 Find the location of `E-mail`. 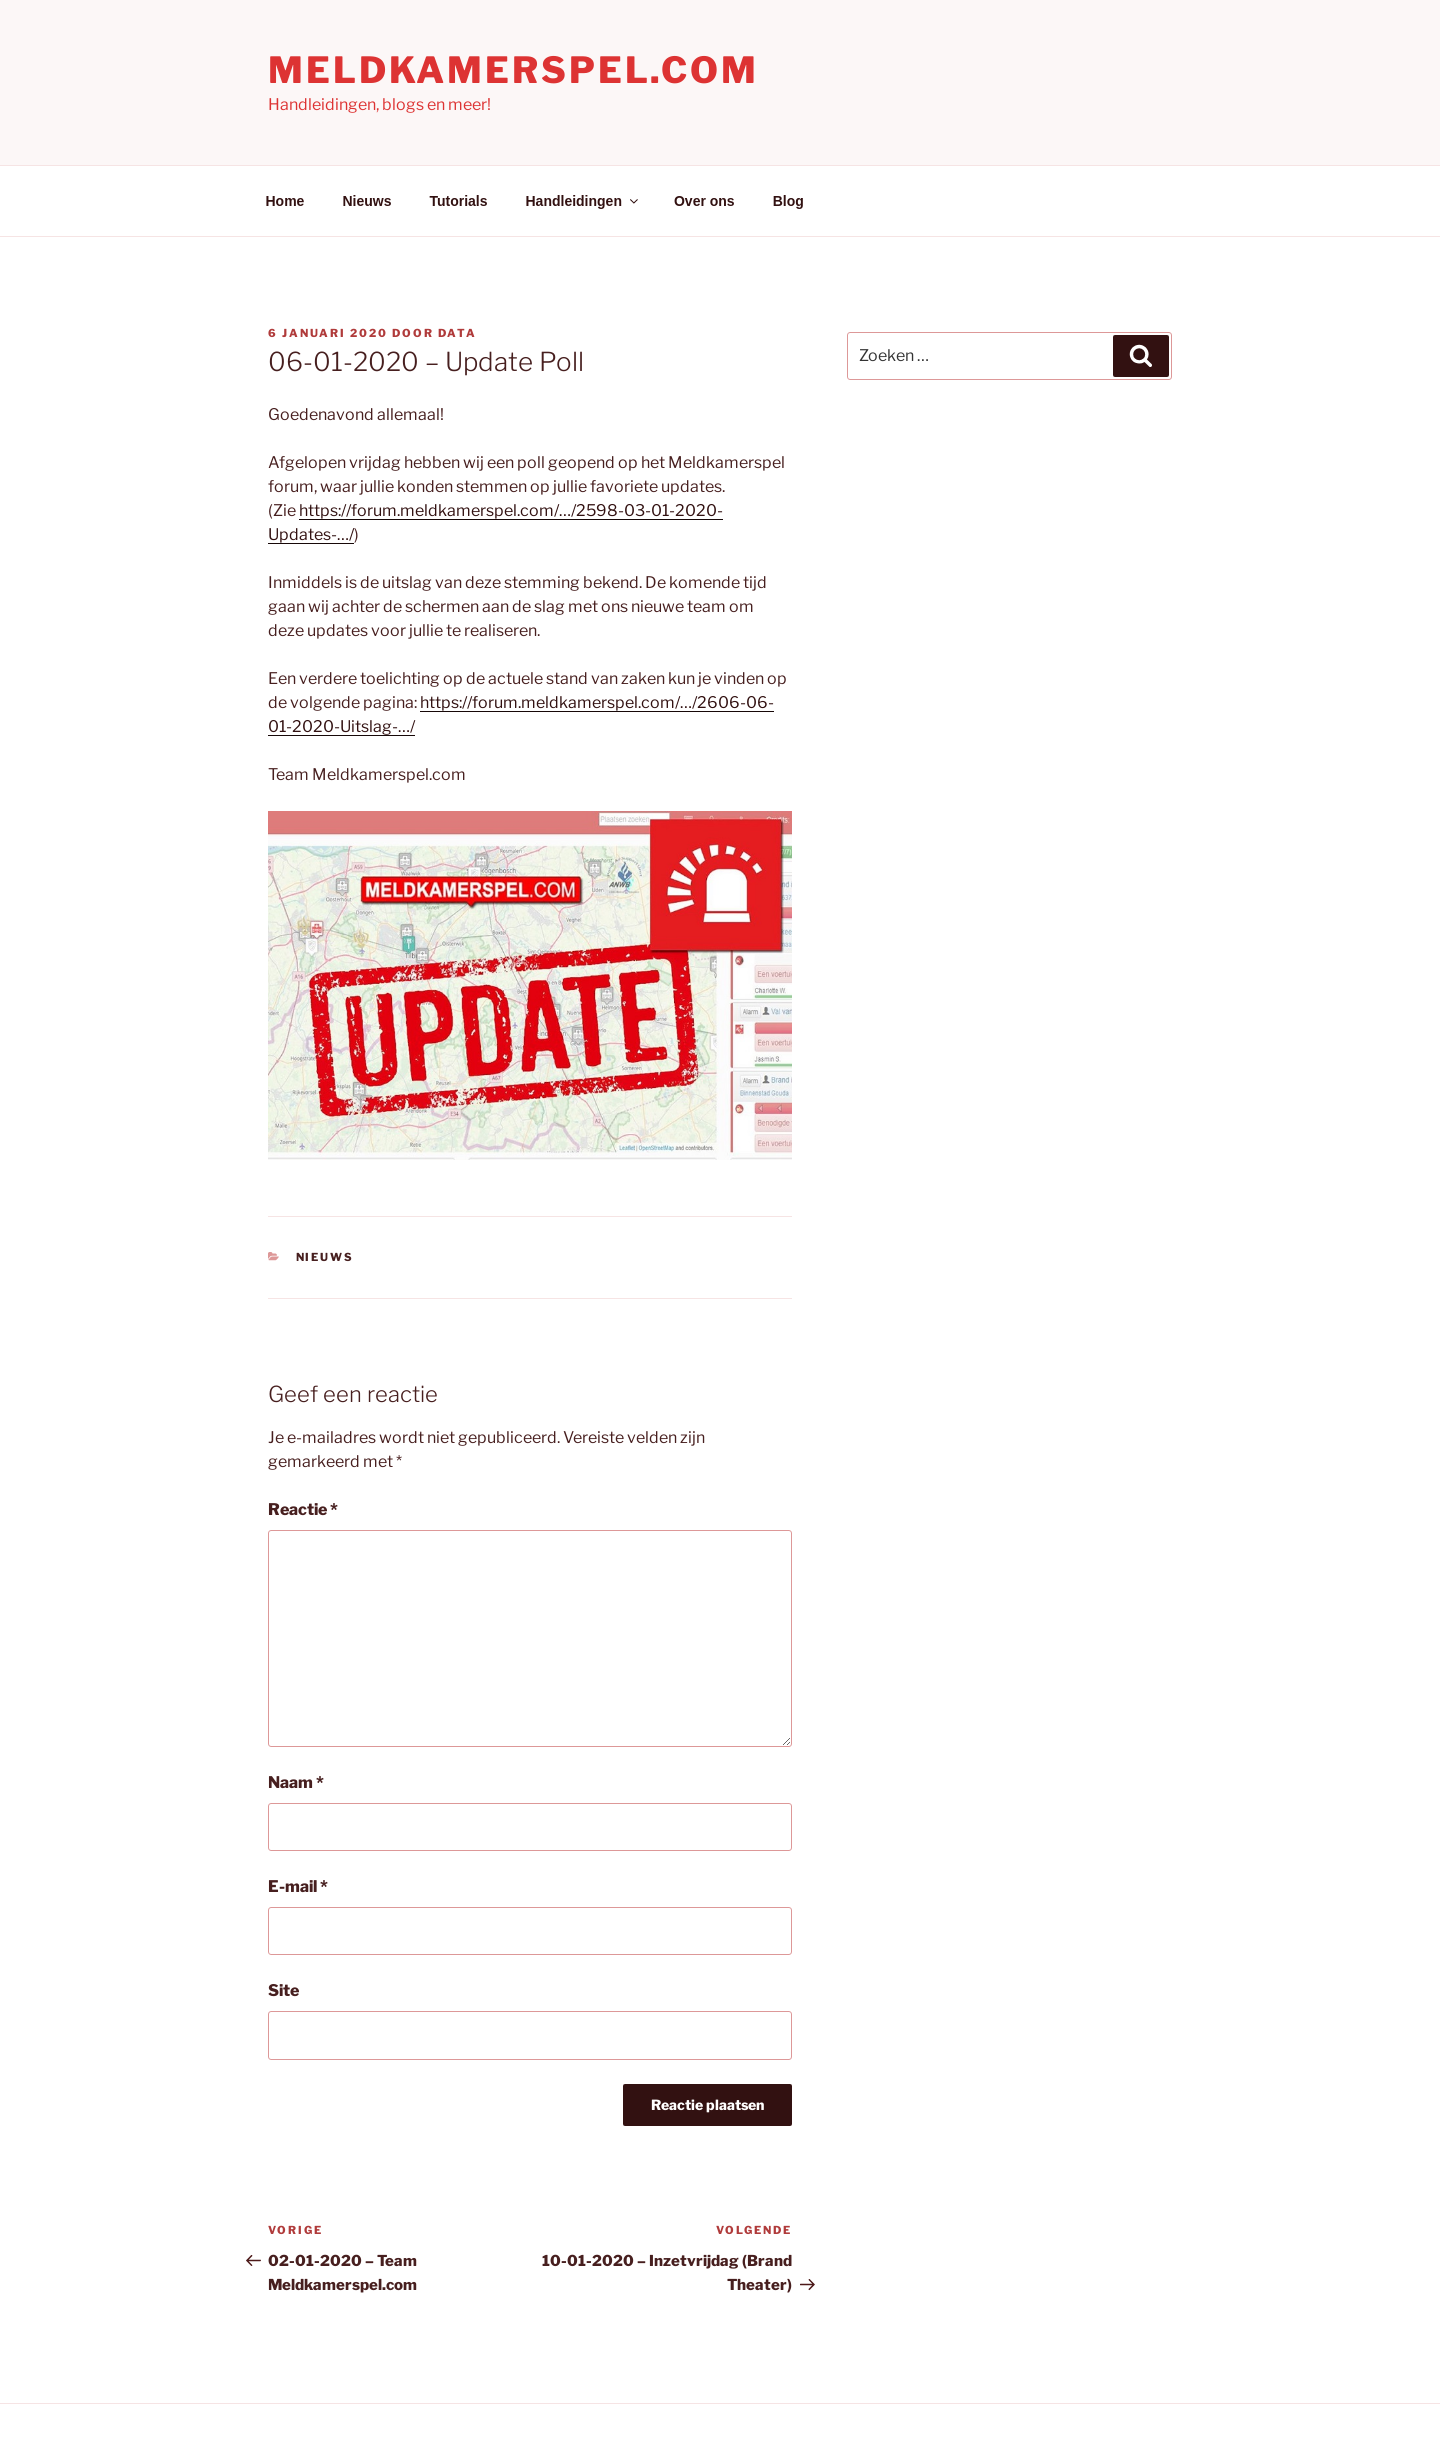

E-mail is located at coordinates (298, 1886).